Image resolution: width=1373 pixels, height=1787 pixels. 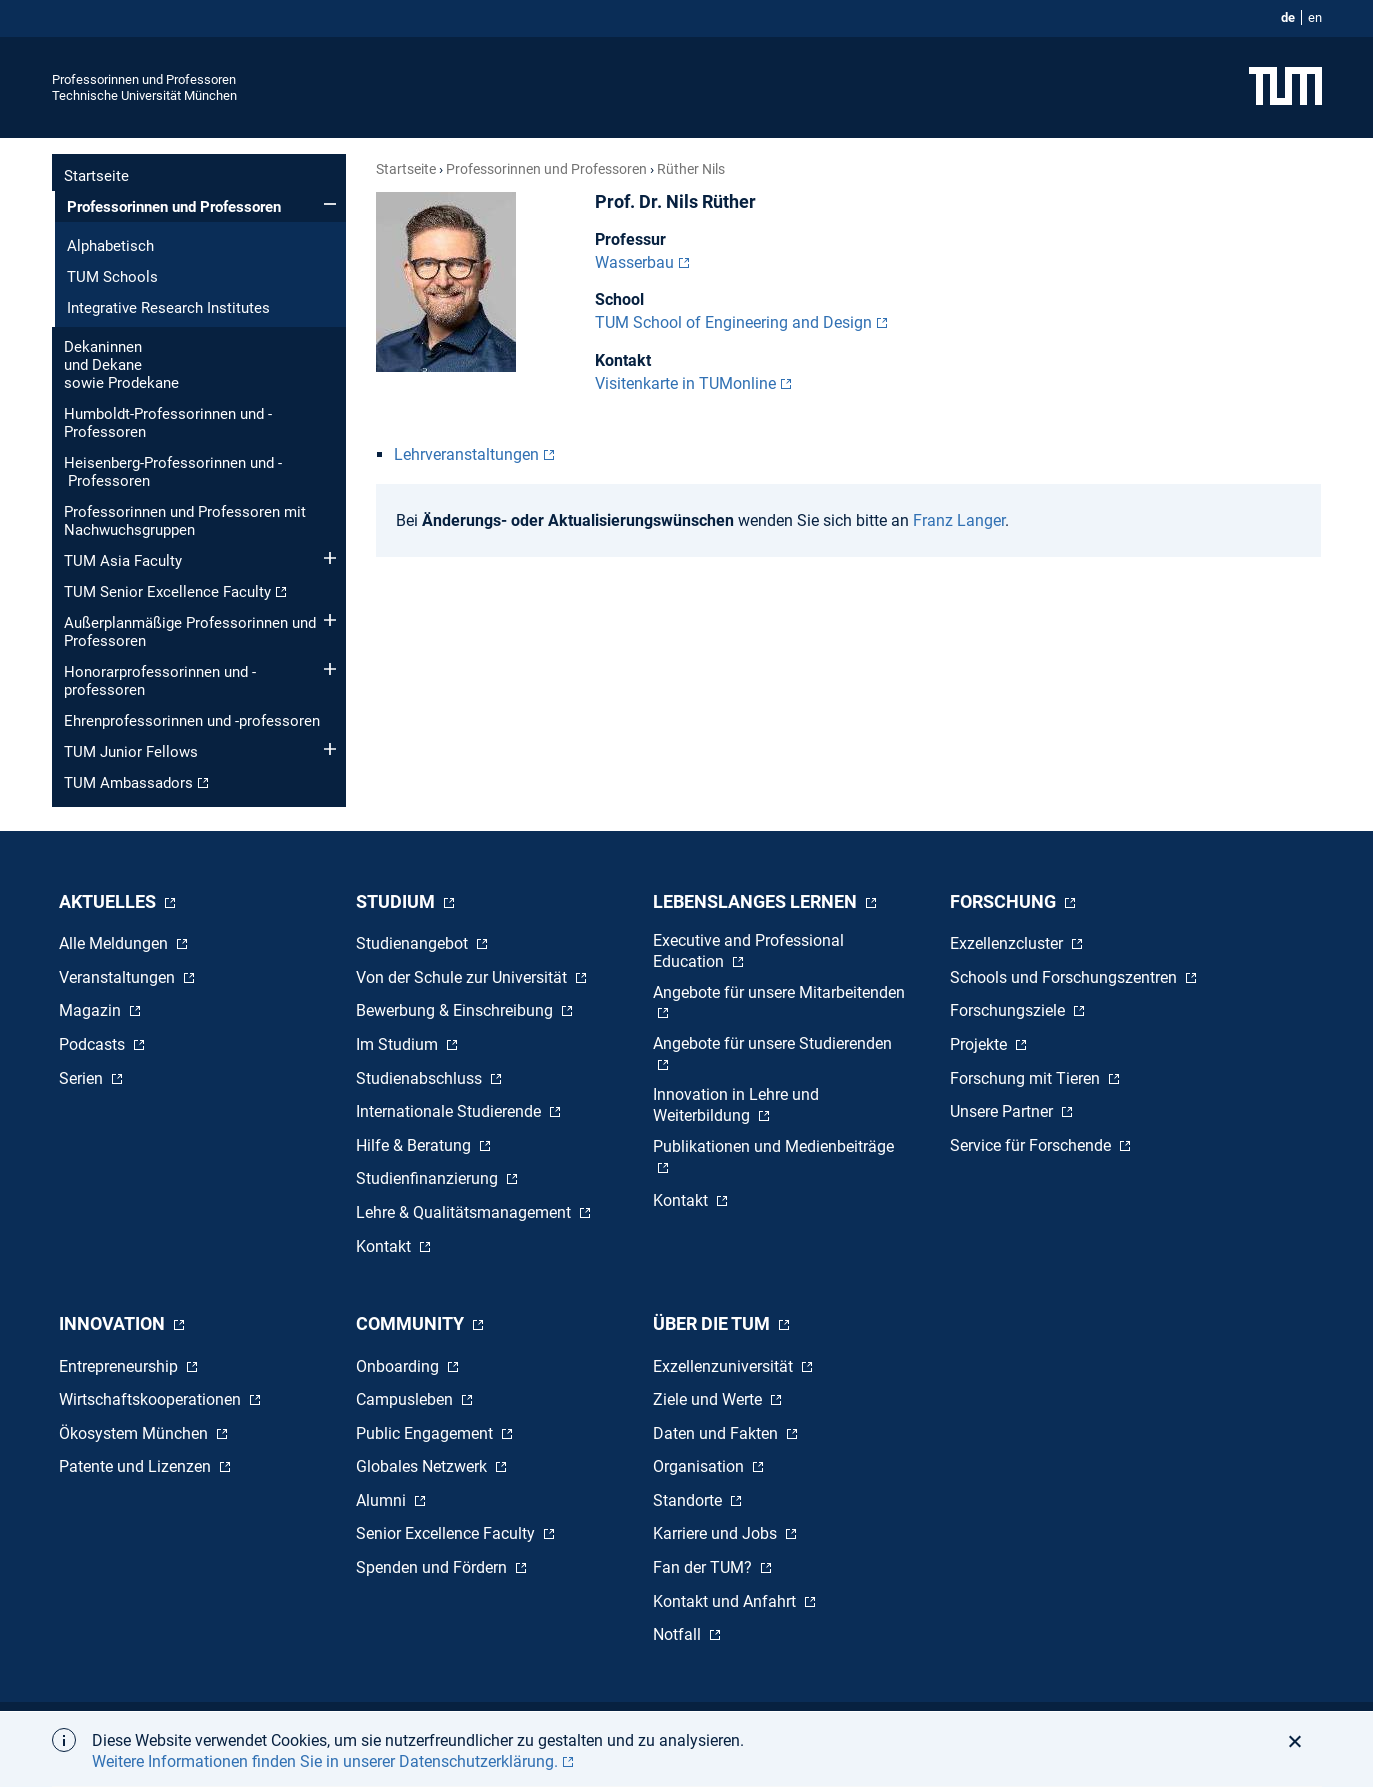 What do you see at coordinates (429, 1178) in the screenshot?
I see `Studienfinanzierung` at bounding box center [429, 1178].